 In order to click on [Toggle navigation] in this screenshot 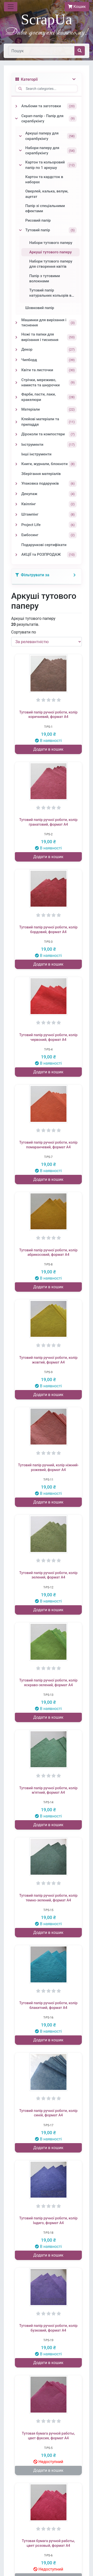, I will do `click(10, 6)`.